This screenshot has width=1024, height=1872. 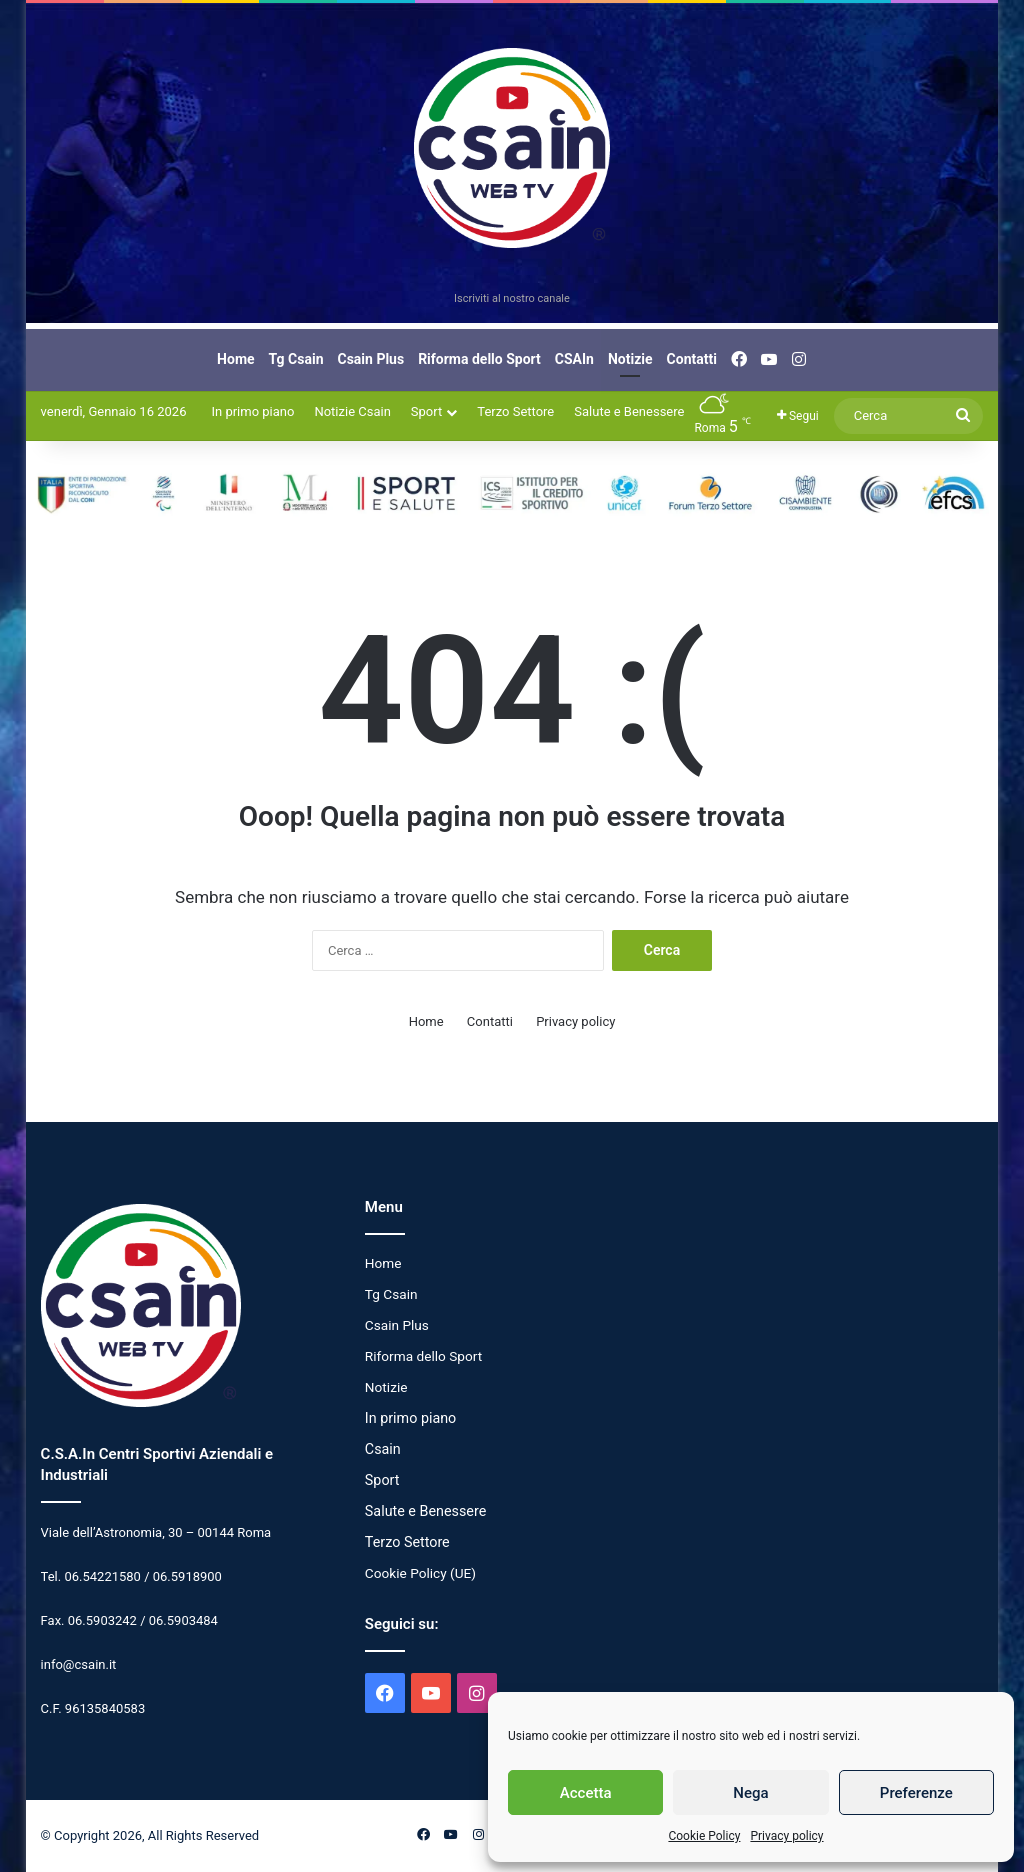 I want to click on Tg Csain, so click(x=296, y=359).